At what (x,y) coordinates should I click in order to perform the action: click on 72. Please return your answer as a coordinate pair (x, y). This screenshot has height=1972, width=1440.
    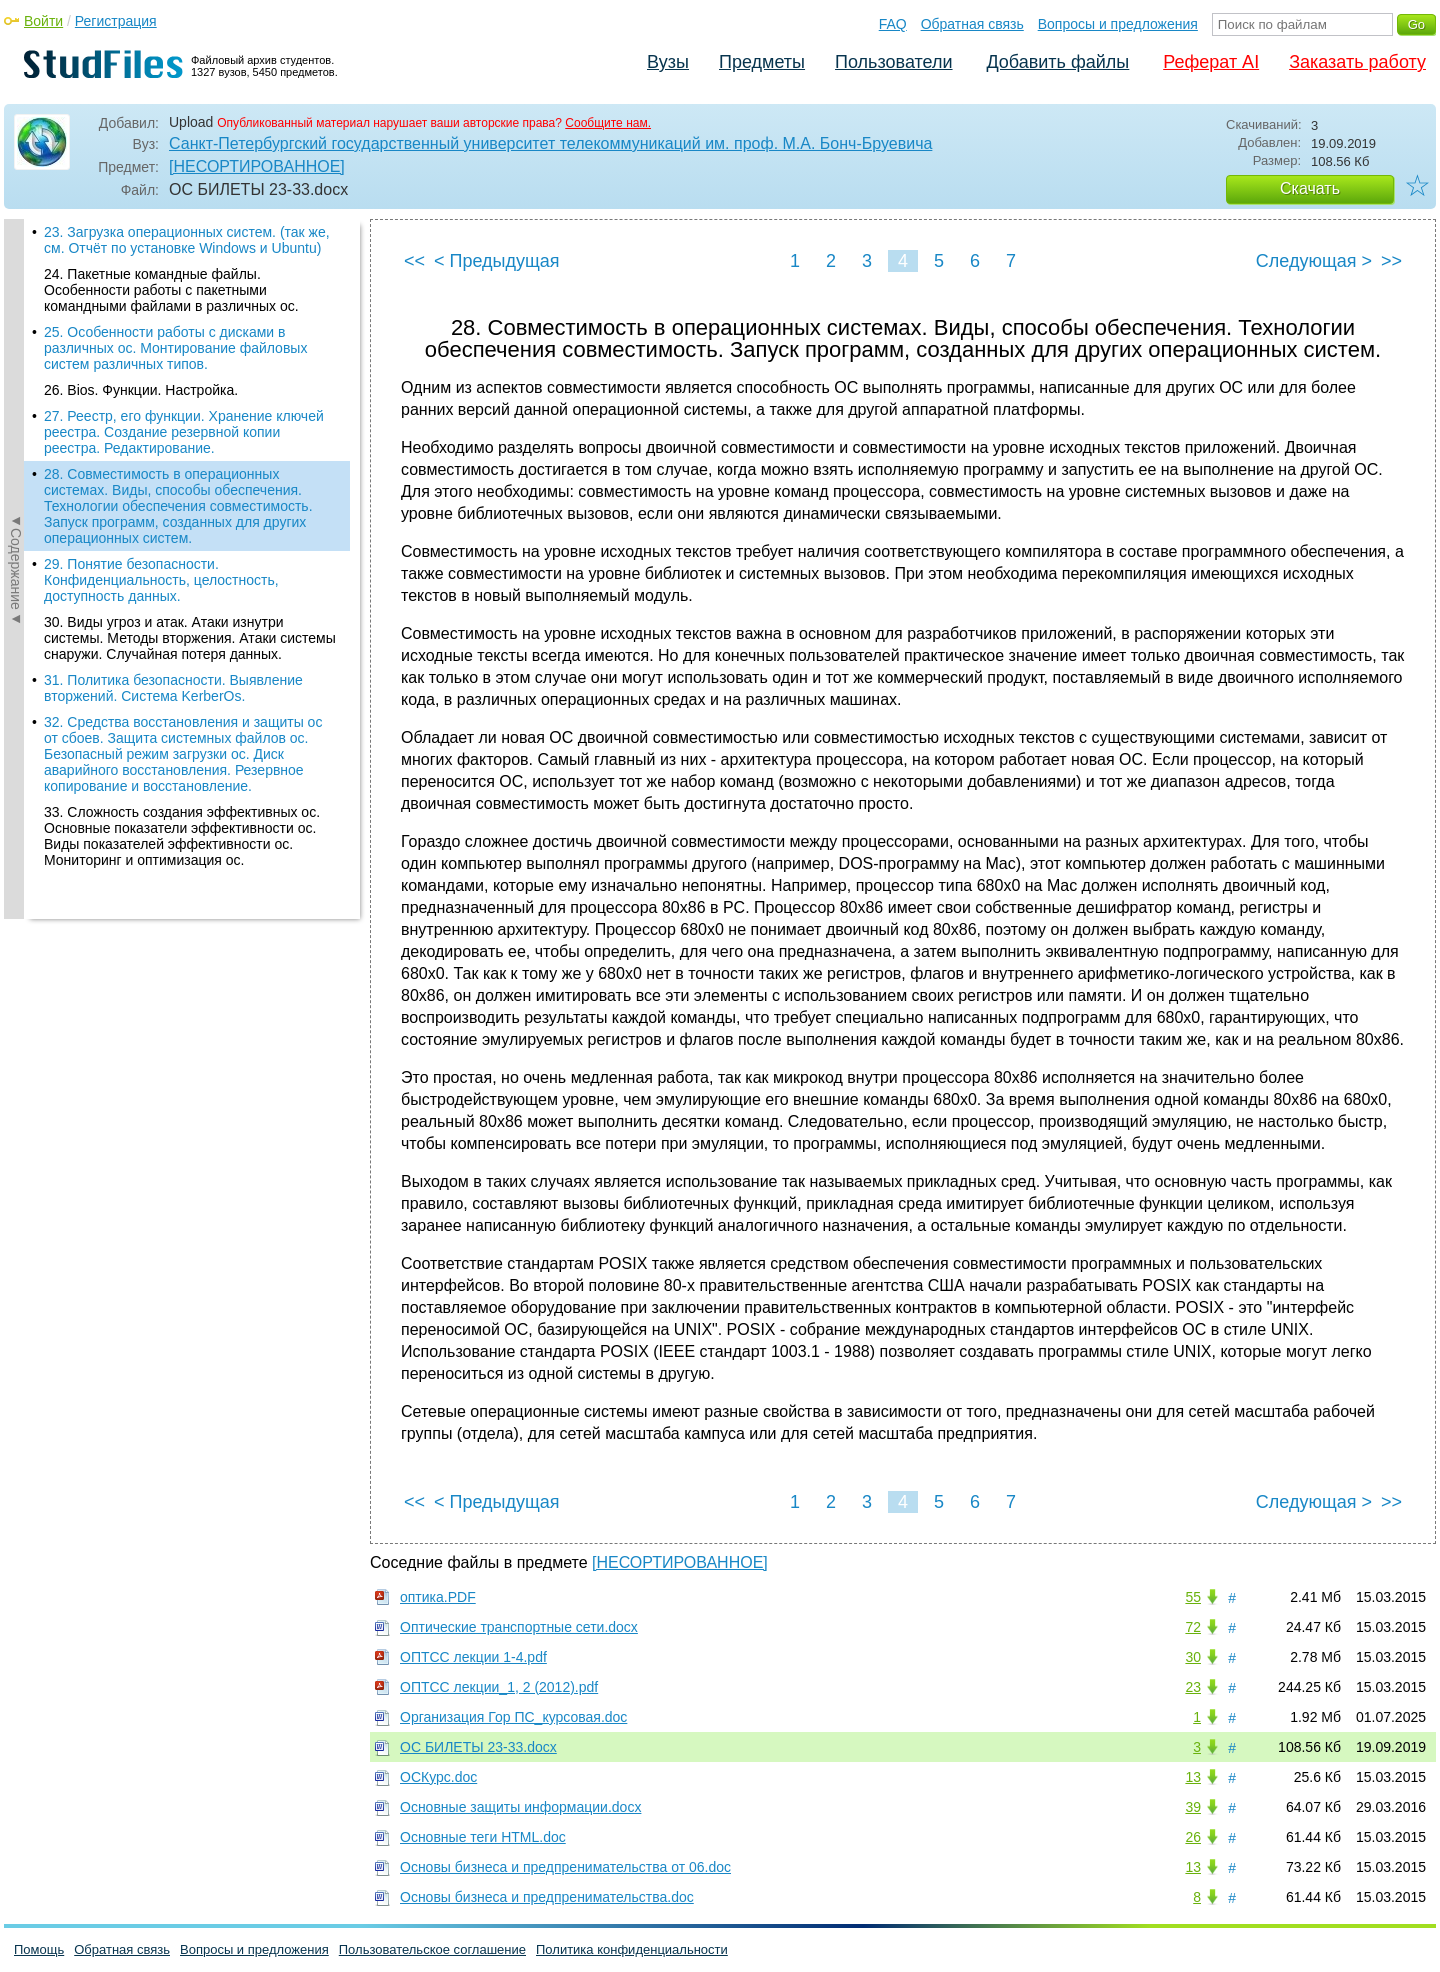
    Looking at the image, I should click on (1193, 1627).